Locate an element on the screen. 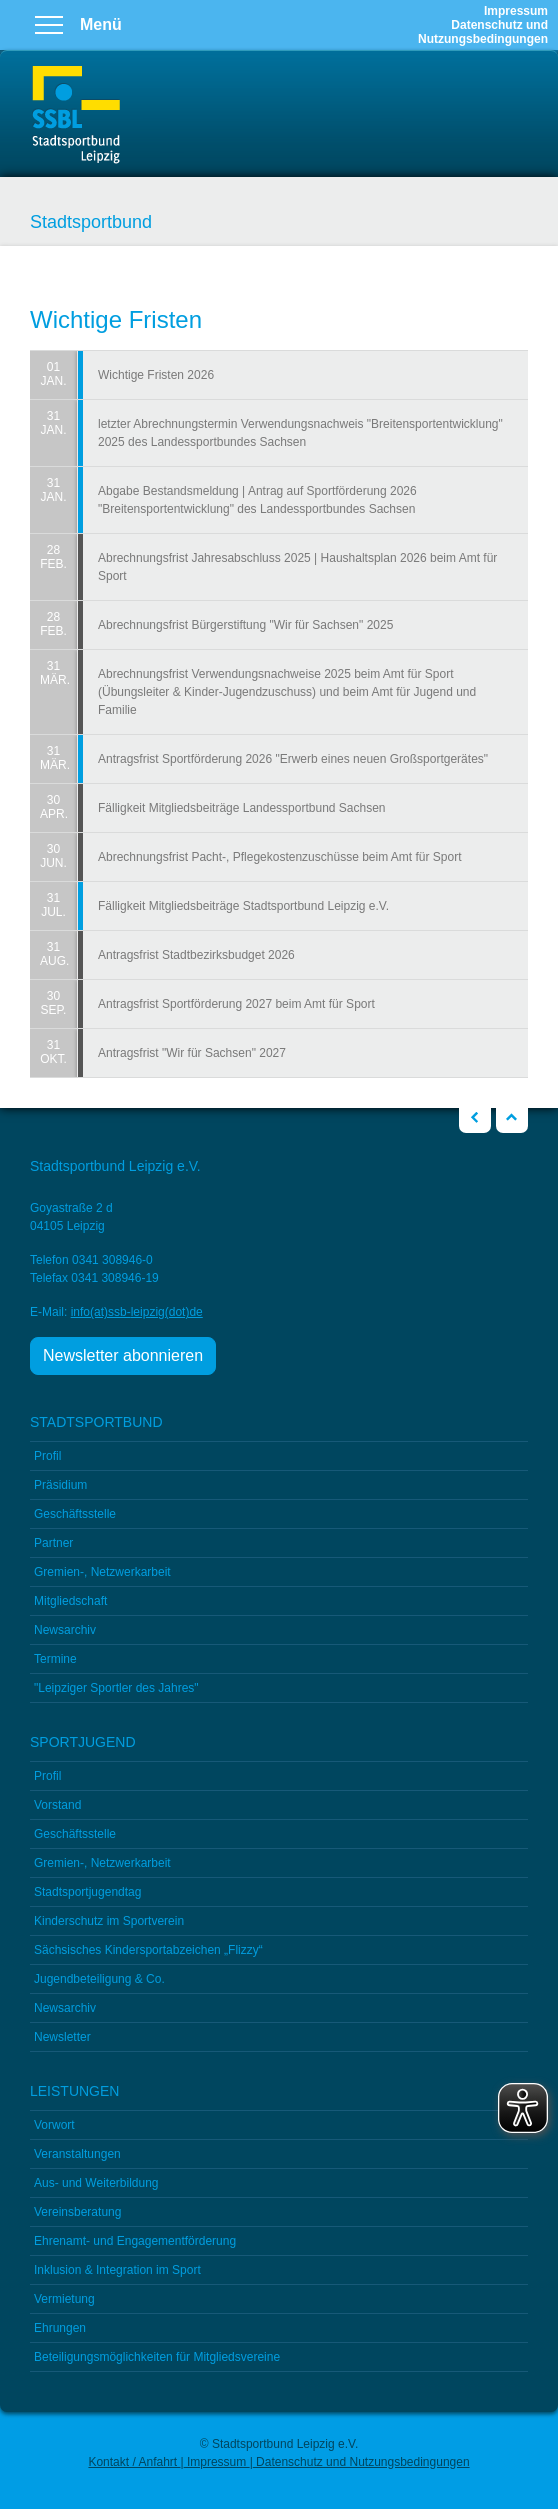 The height and width of the screenshot is (2509, 558). Beteiligungsmöglichkeiten für Mitgliedsvereine is located at coordinates (157, 2357).